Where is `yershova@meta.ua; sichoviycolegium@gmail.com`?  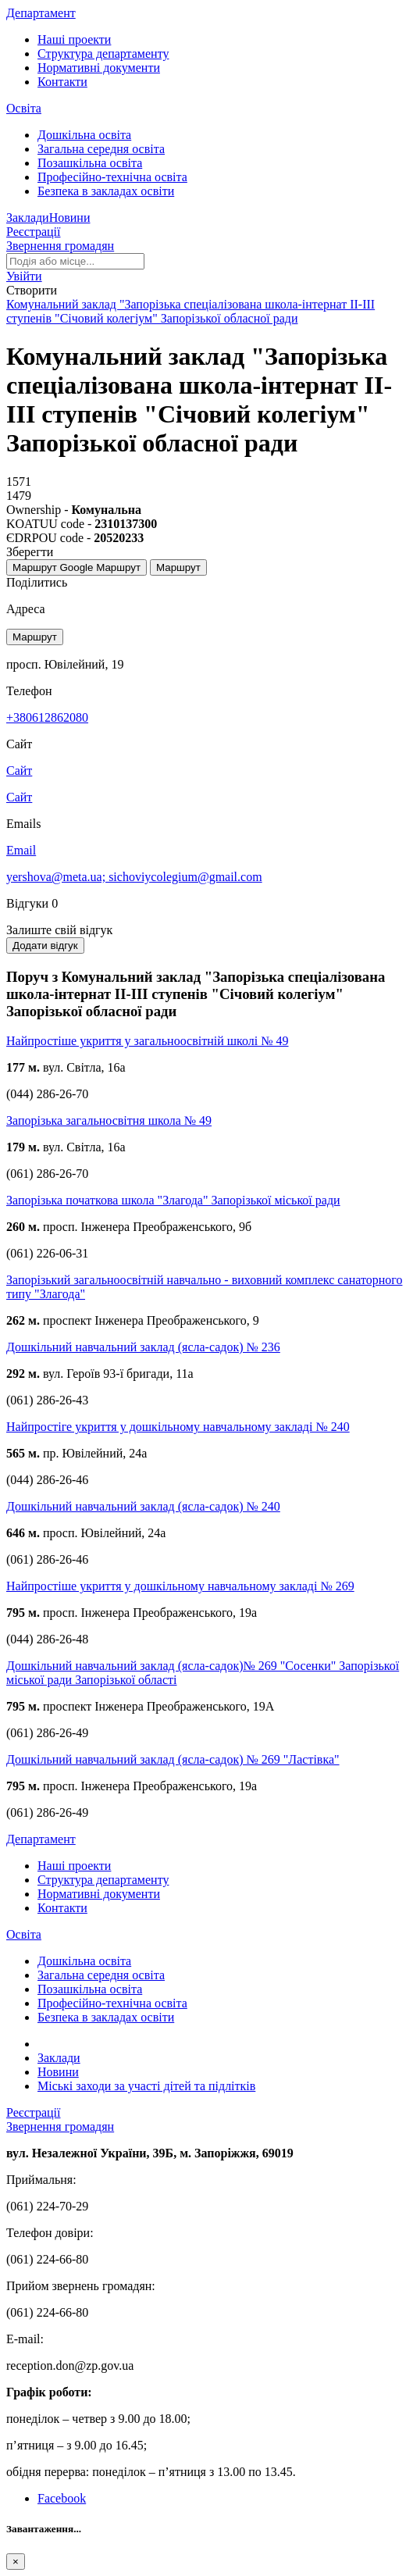
yershova@meta.ua; sichoviycolegium@gmail.com is located at coordinates (134, 876).